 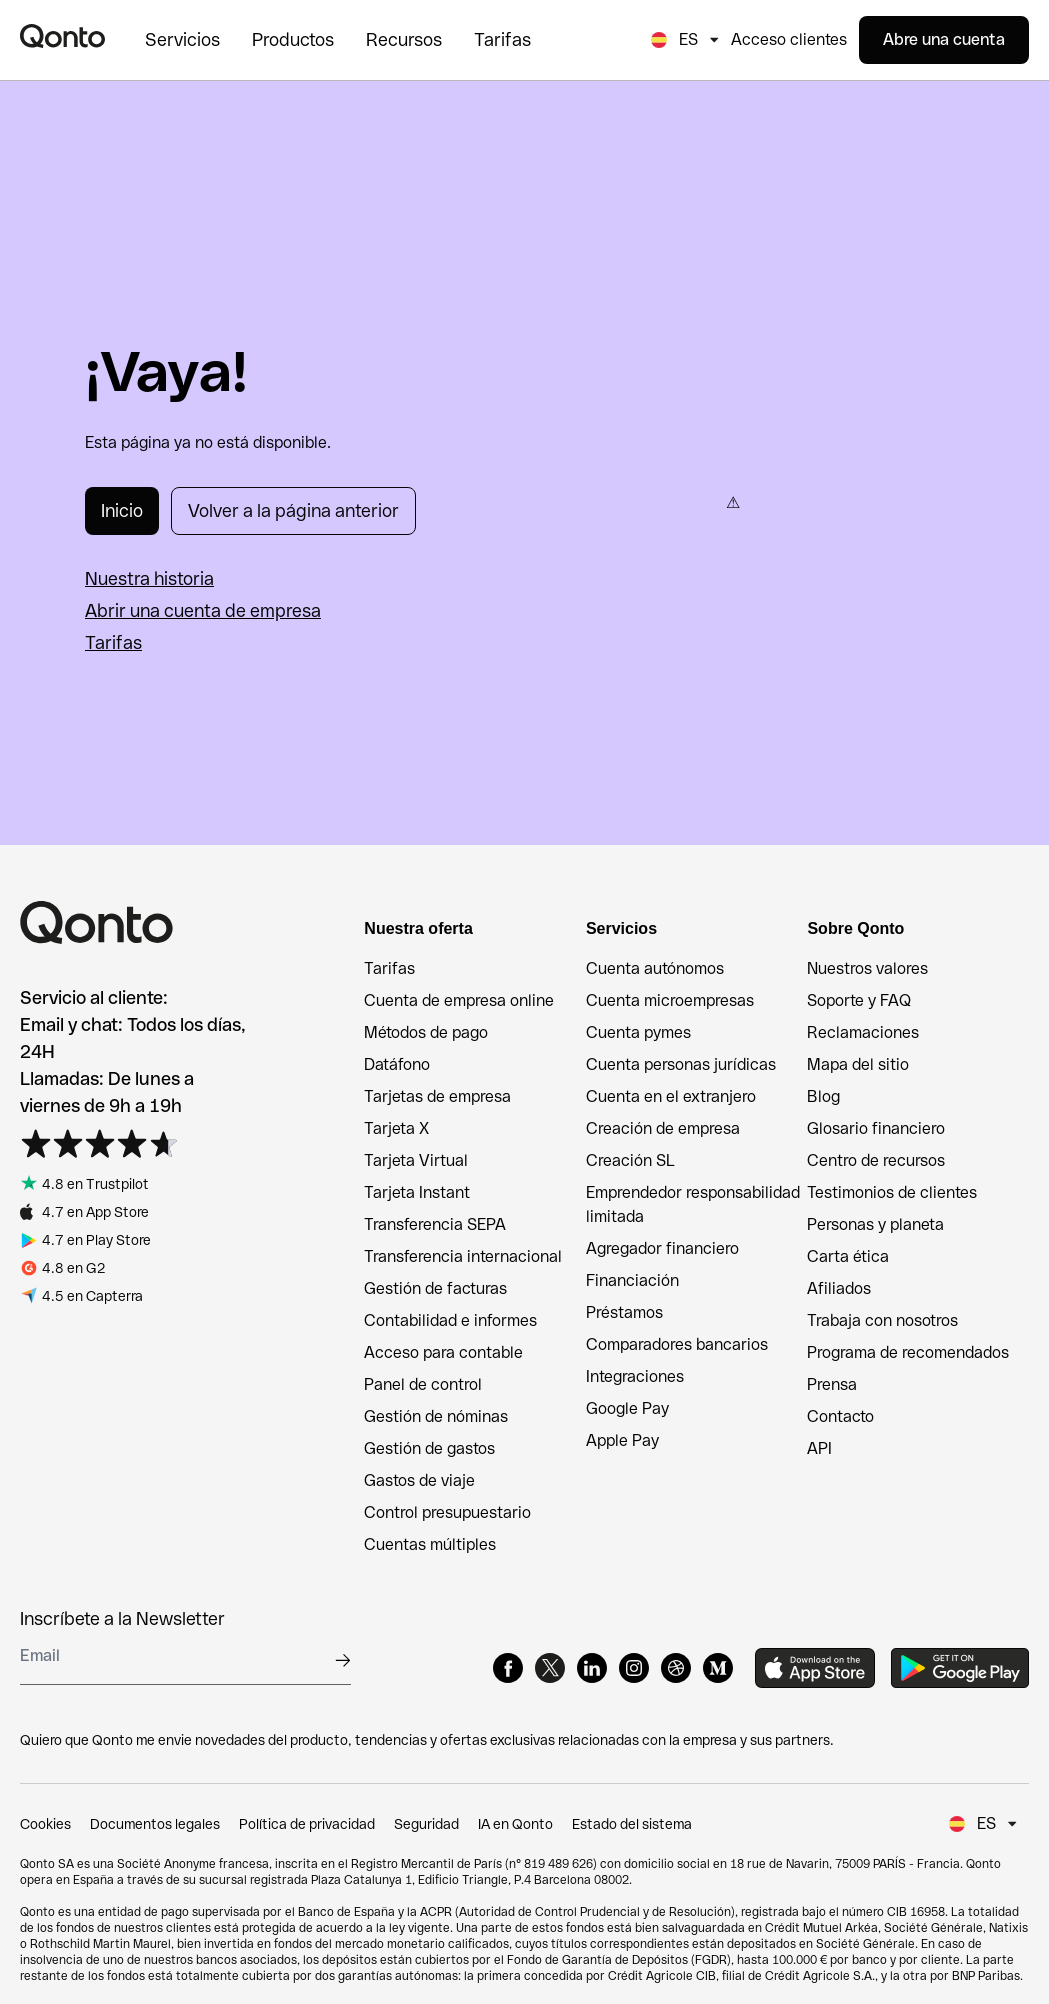 What do you see at coordinates (430, 1544) in the screenshot?
I see `Cuentas múltiples` at bounding box center [430, 1544].